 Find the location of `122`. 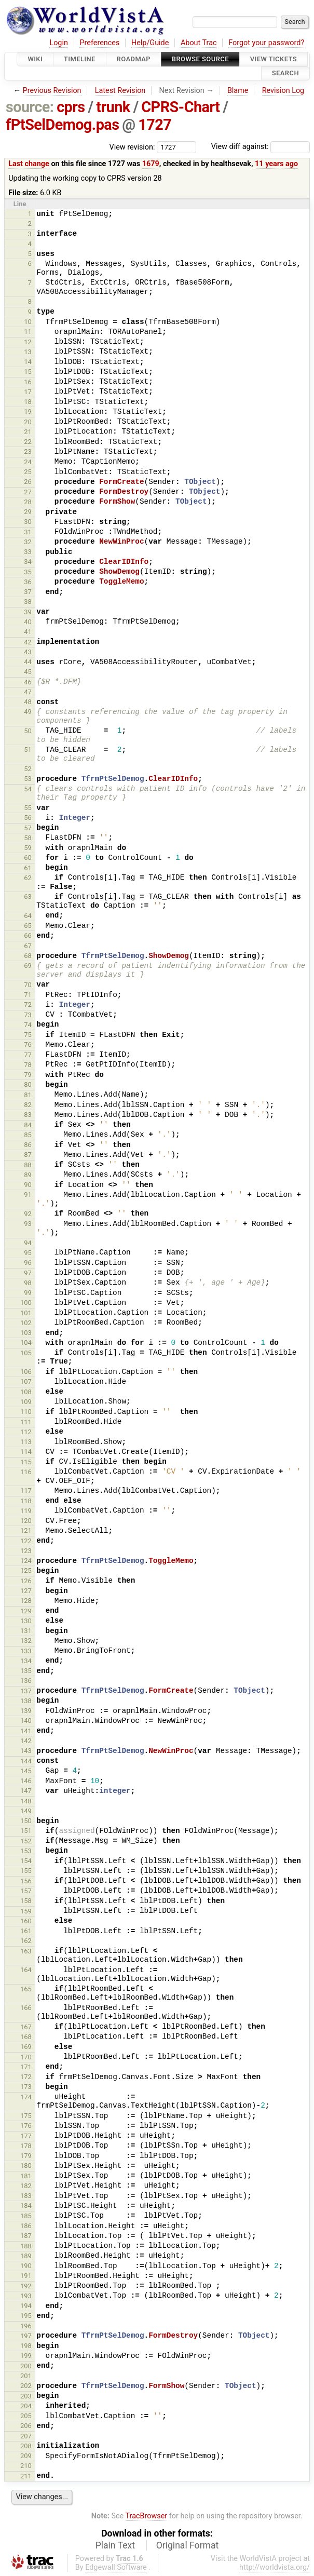

122 is located at coordinates (26, 1541).